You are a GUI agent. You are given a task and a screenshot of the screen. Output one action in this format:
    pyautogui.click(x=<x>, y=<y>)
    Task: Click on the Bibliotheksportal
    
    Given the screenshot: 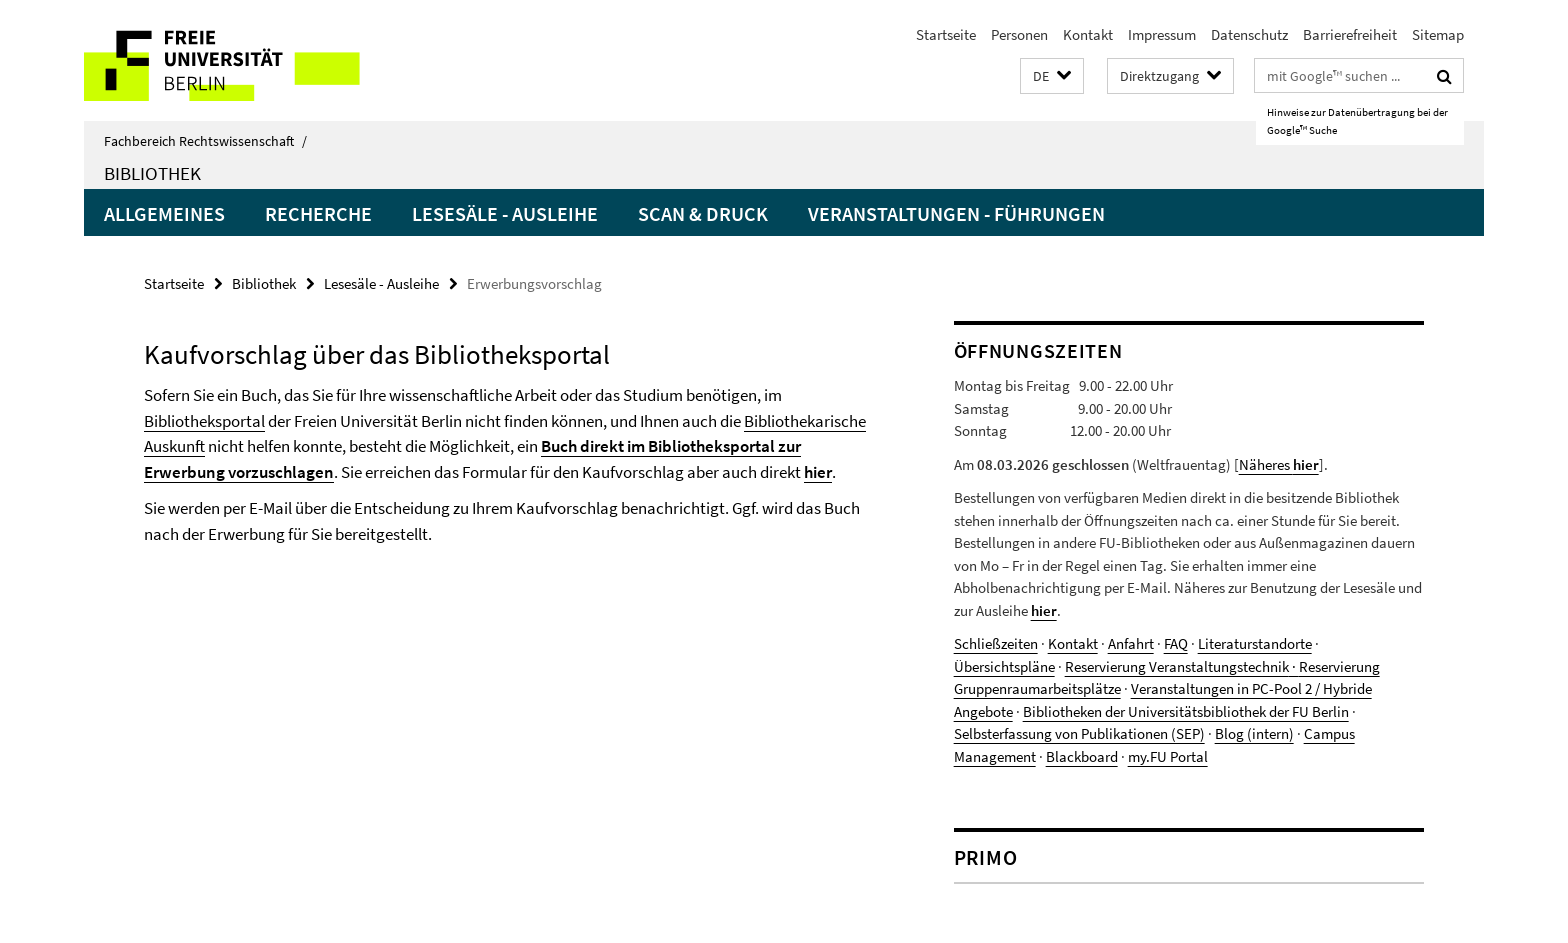 What is the action you would take?
    pyautogui.click(x=204, y=421)
    